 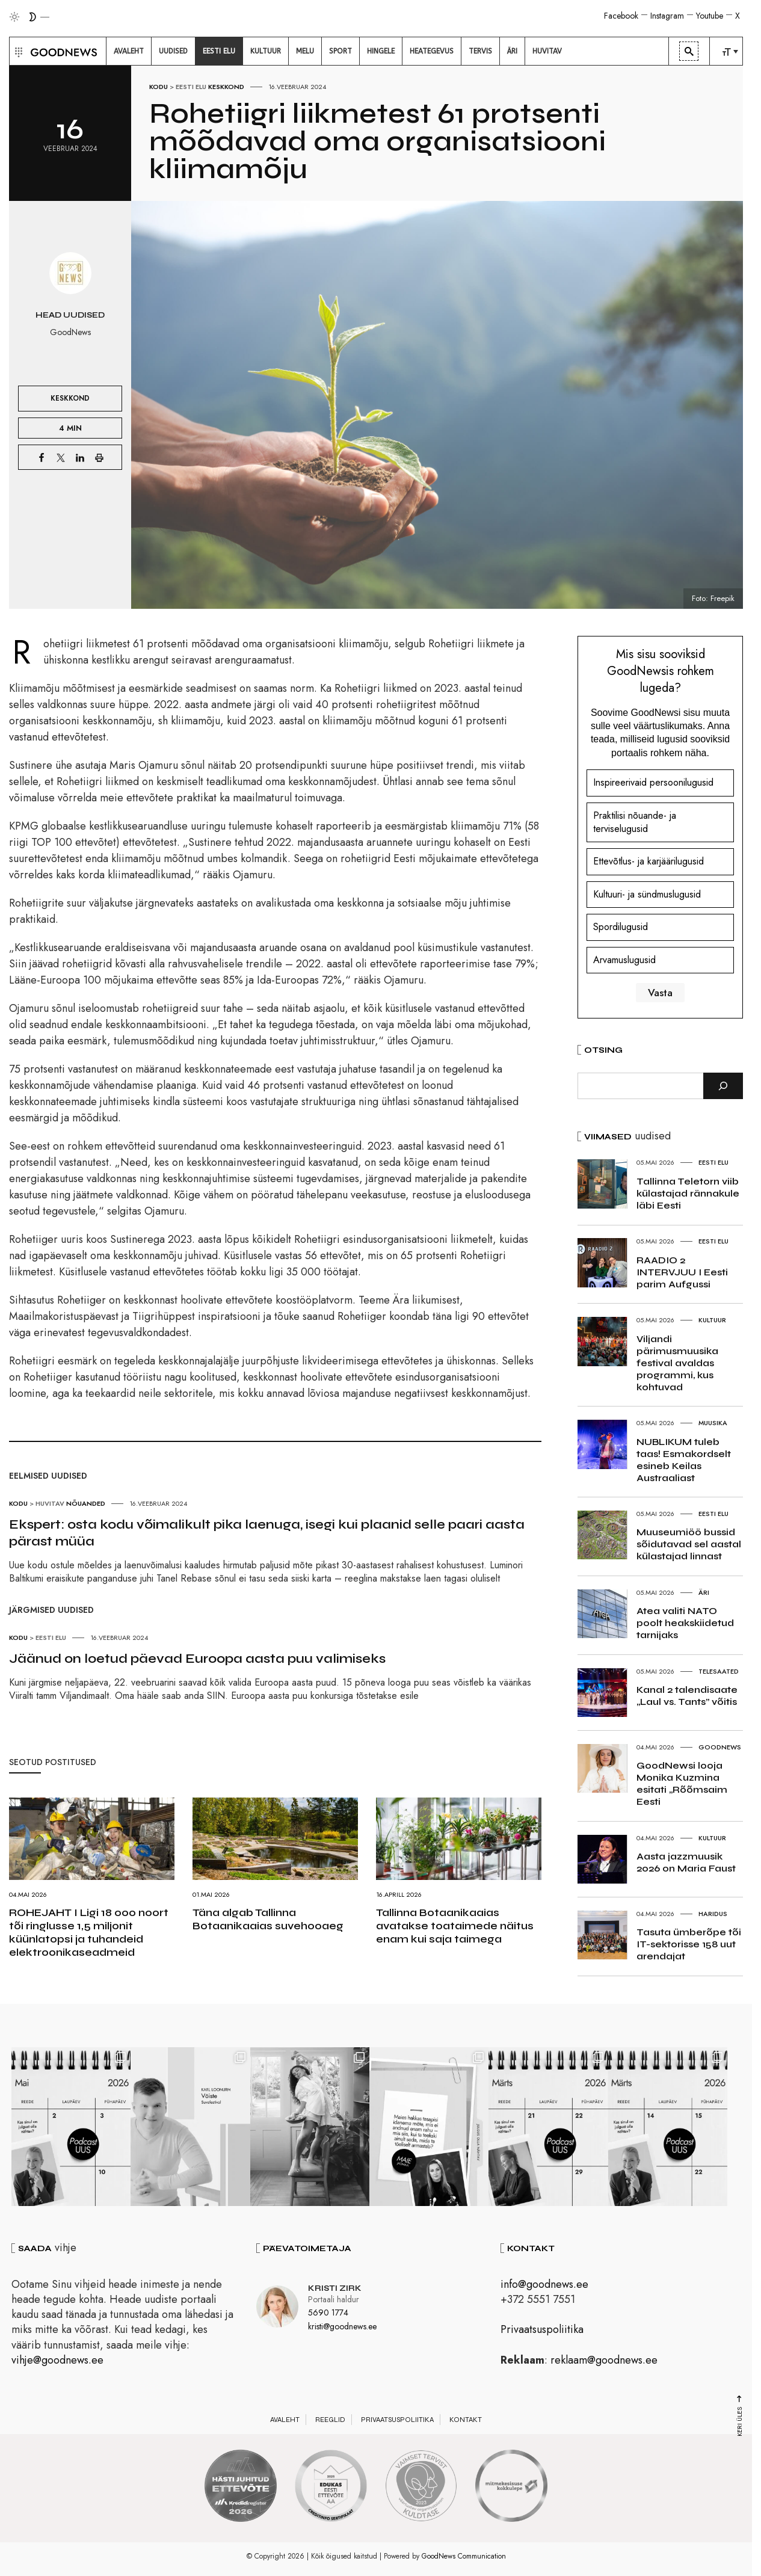 I want to click on Tallinna Teletorn viib külastajad rännakule läbi Eesti, so click(x=687, y=1193).